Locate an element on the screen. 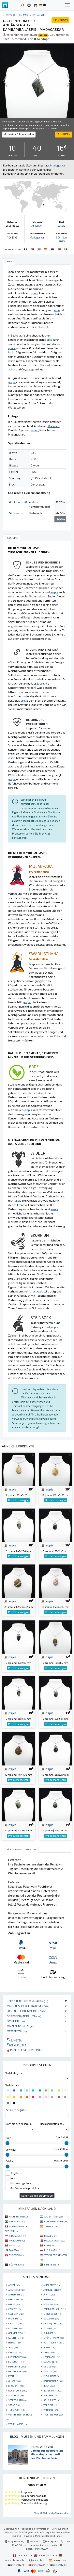  mineraly.pt is located at coordinates (37, 2564).